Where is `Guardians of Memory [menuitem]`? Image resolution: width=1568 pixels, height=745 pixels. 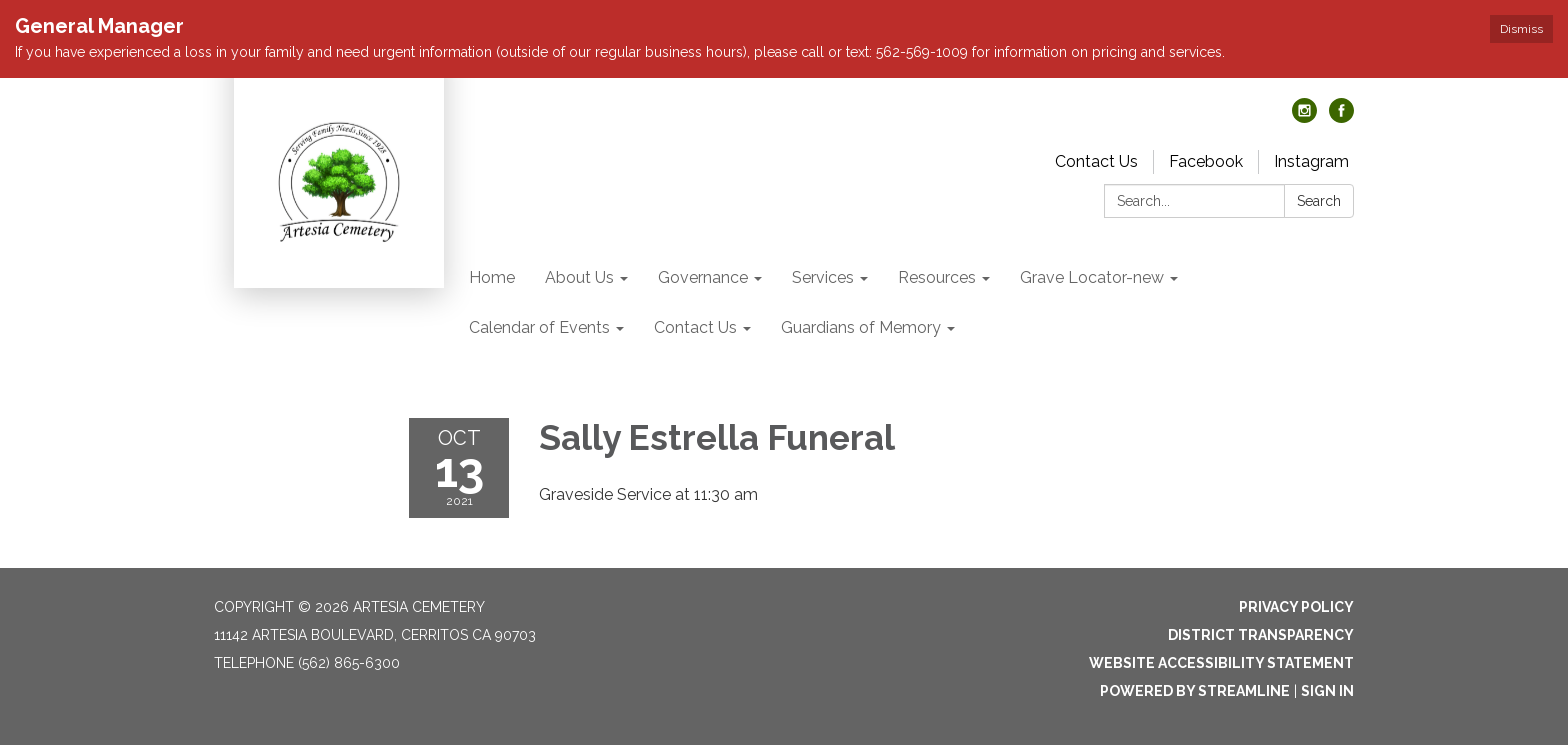 Guardians of Memory [menuitem] is located at coordinates (861, 327).